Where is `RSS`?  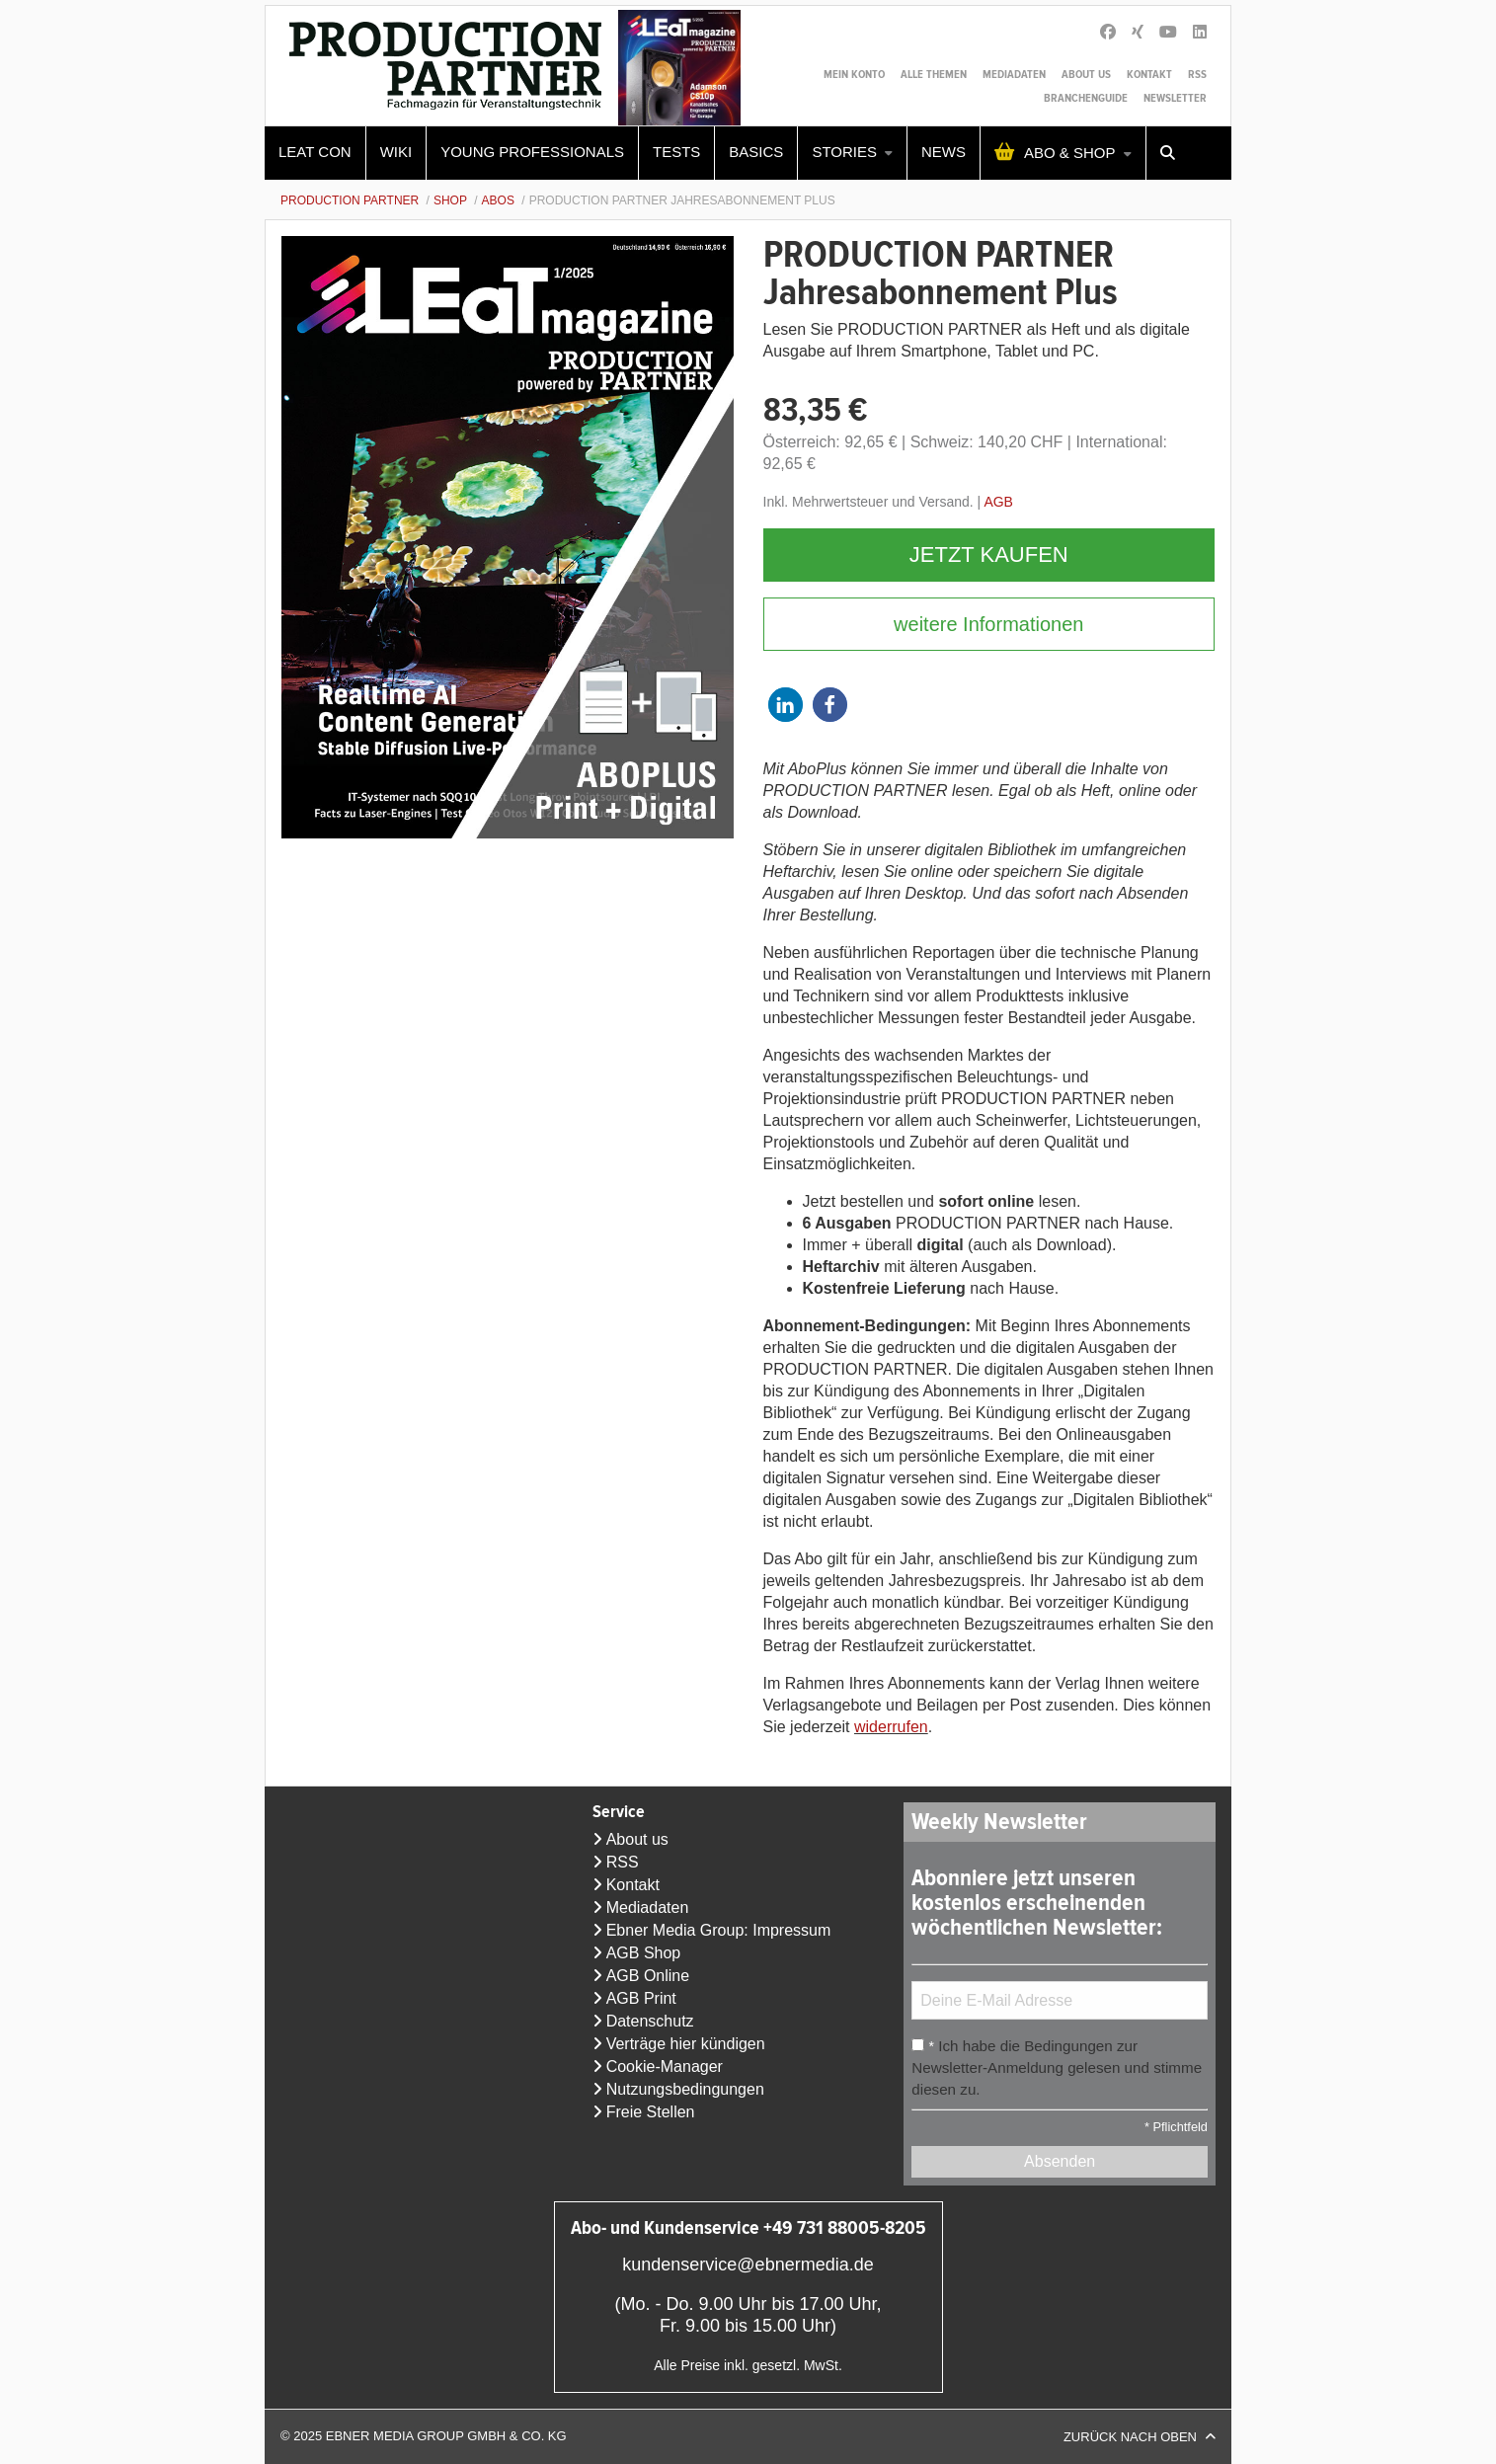 RSS is located at coordinates (1197, 74).